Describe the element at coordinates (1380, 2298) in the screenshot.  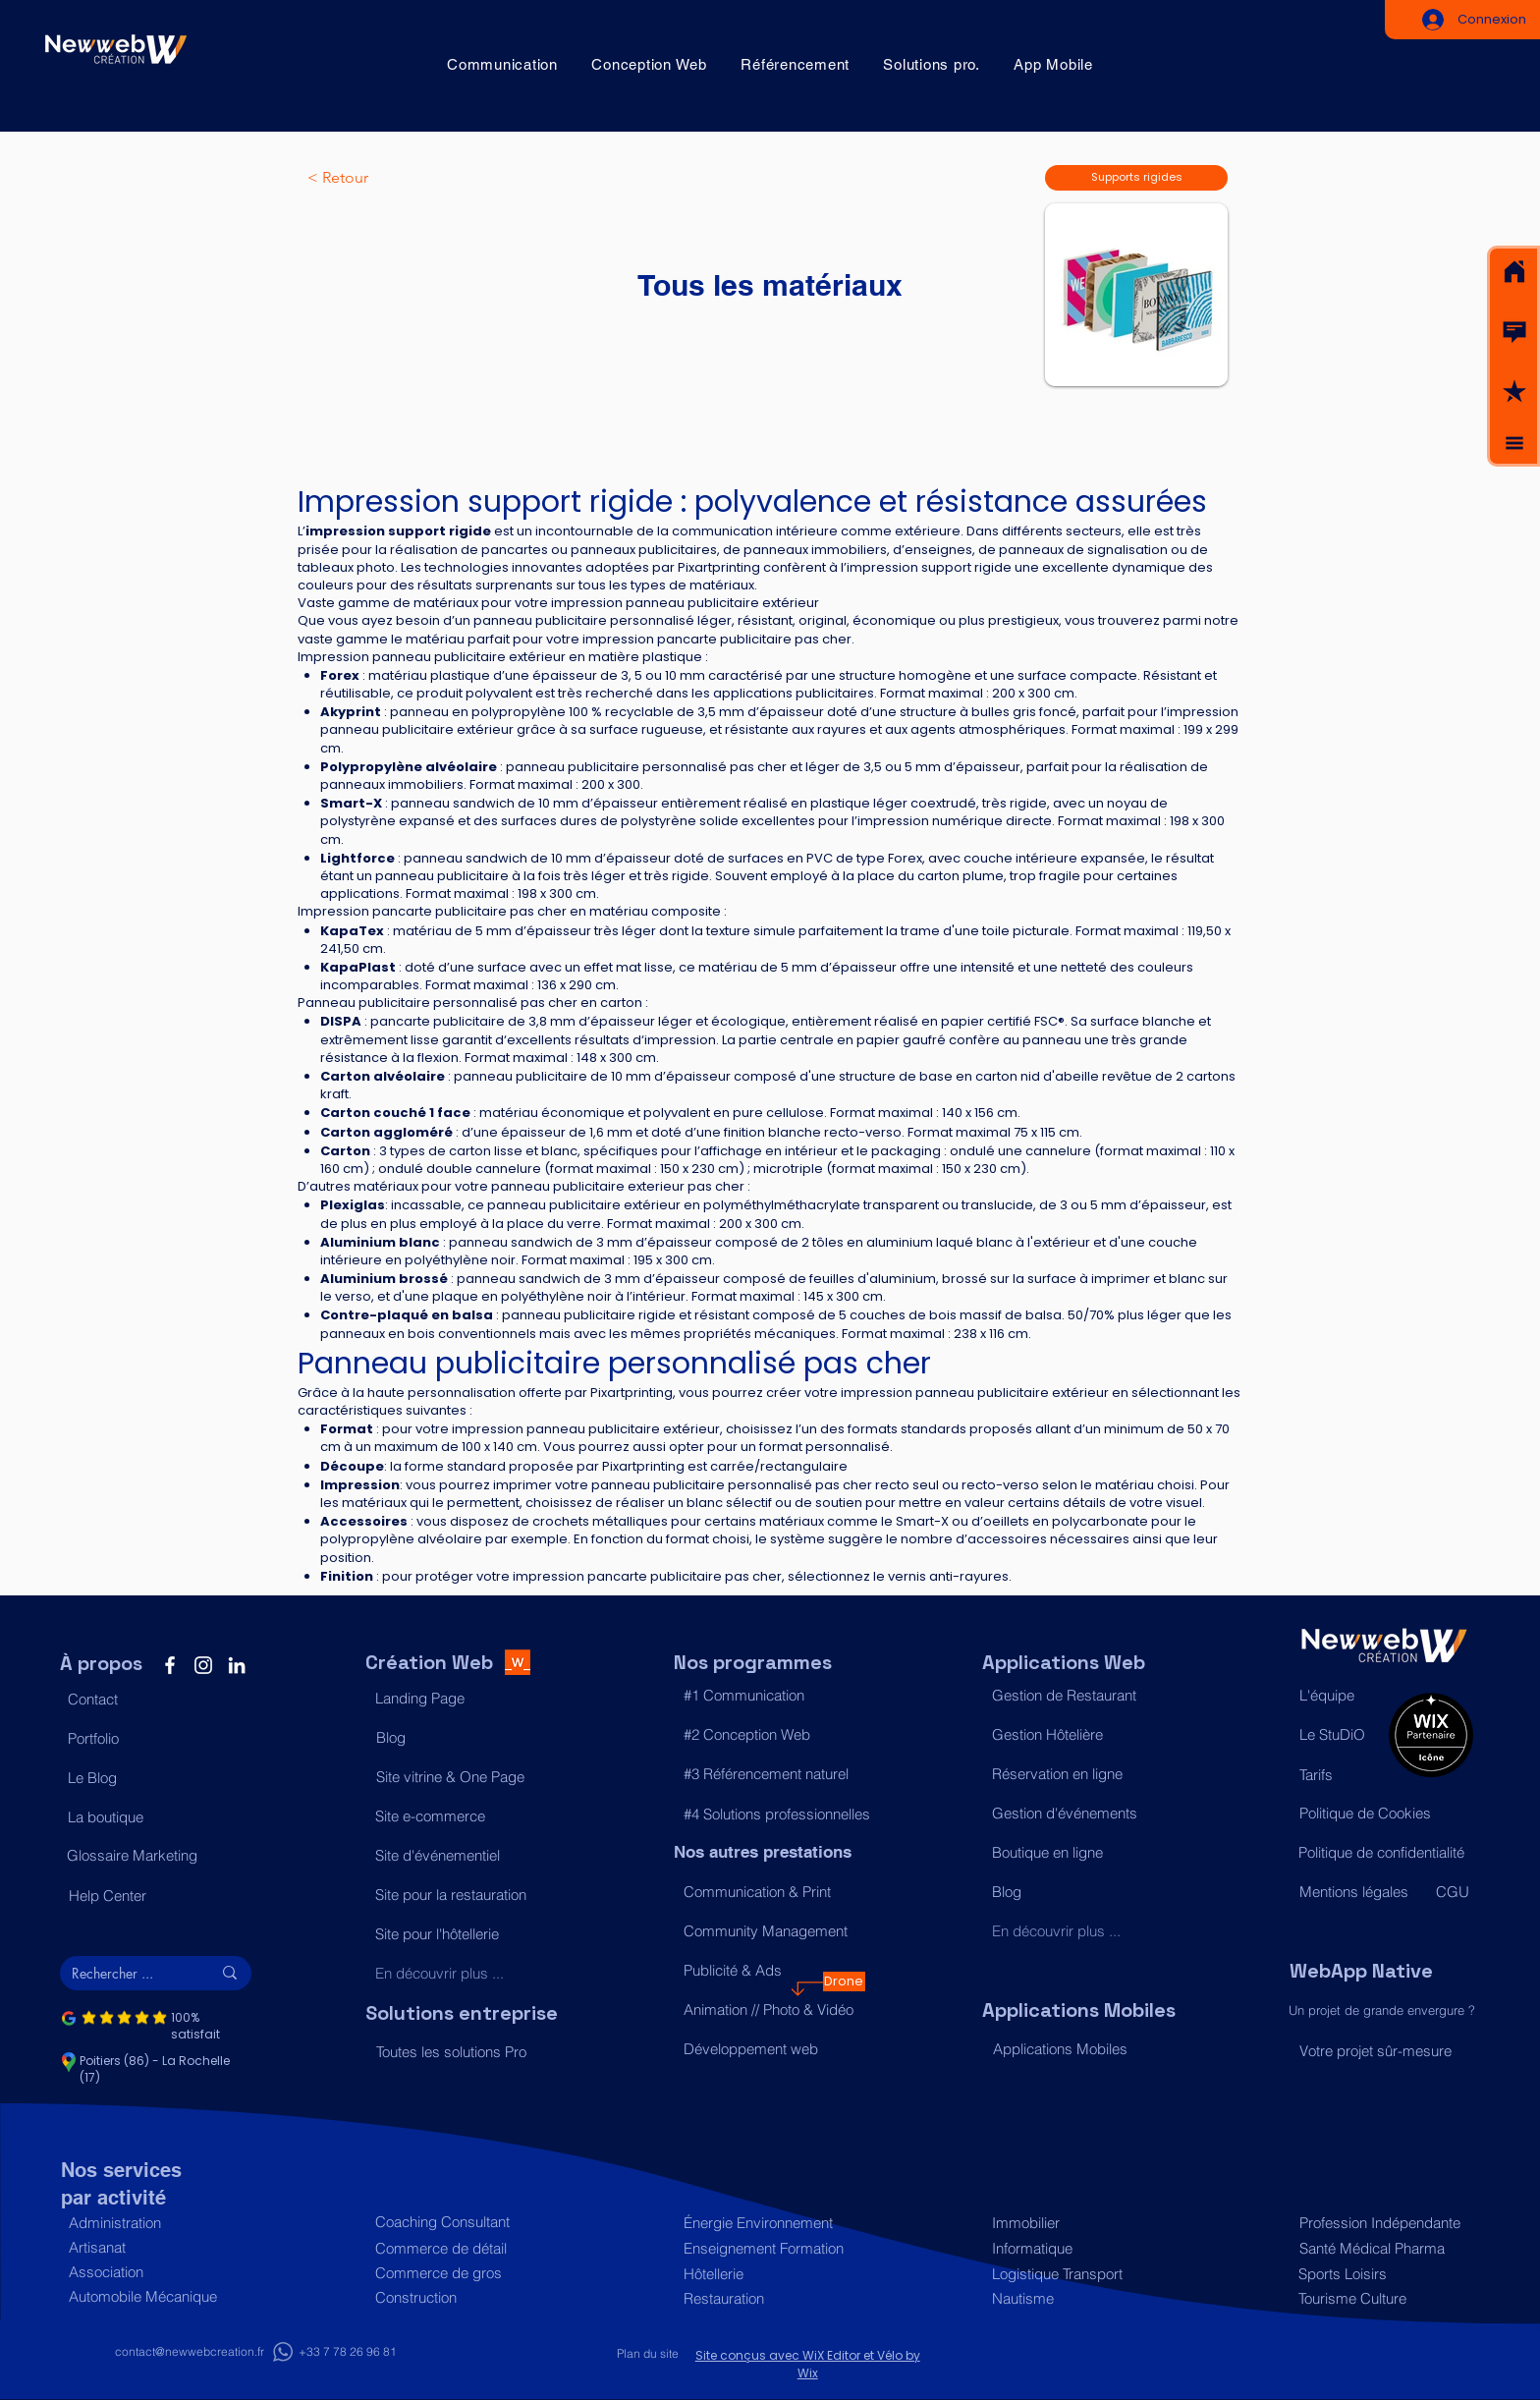
I see `[Tourisme Culture]` at that location.